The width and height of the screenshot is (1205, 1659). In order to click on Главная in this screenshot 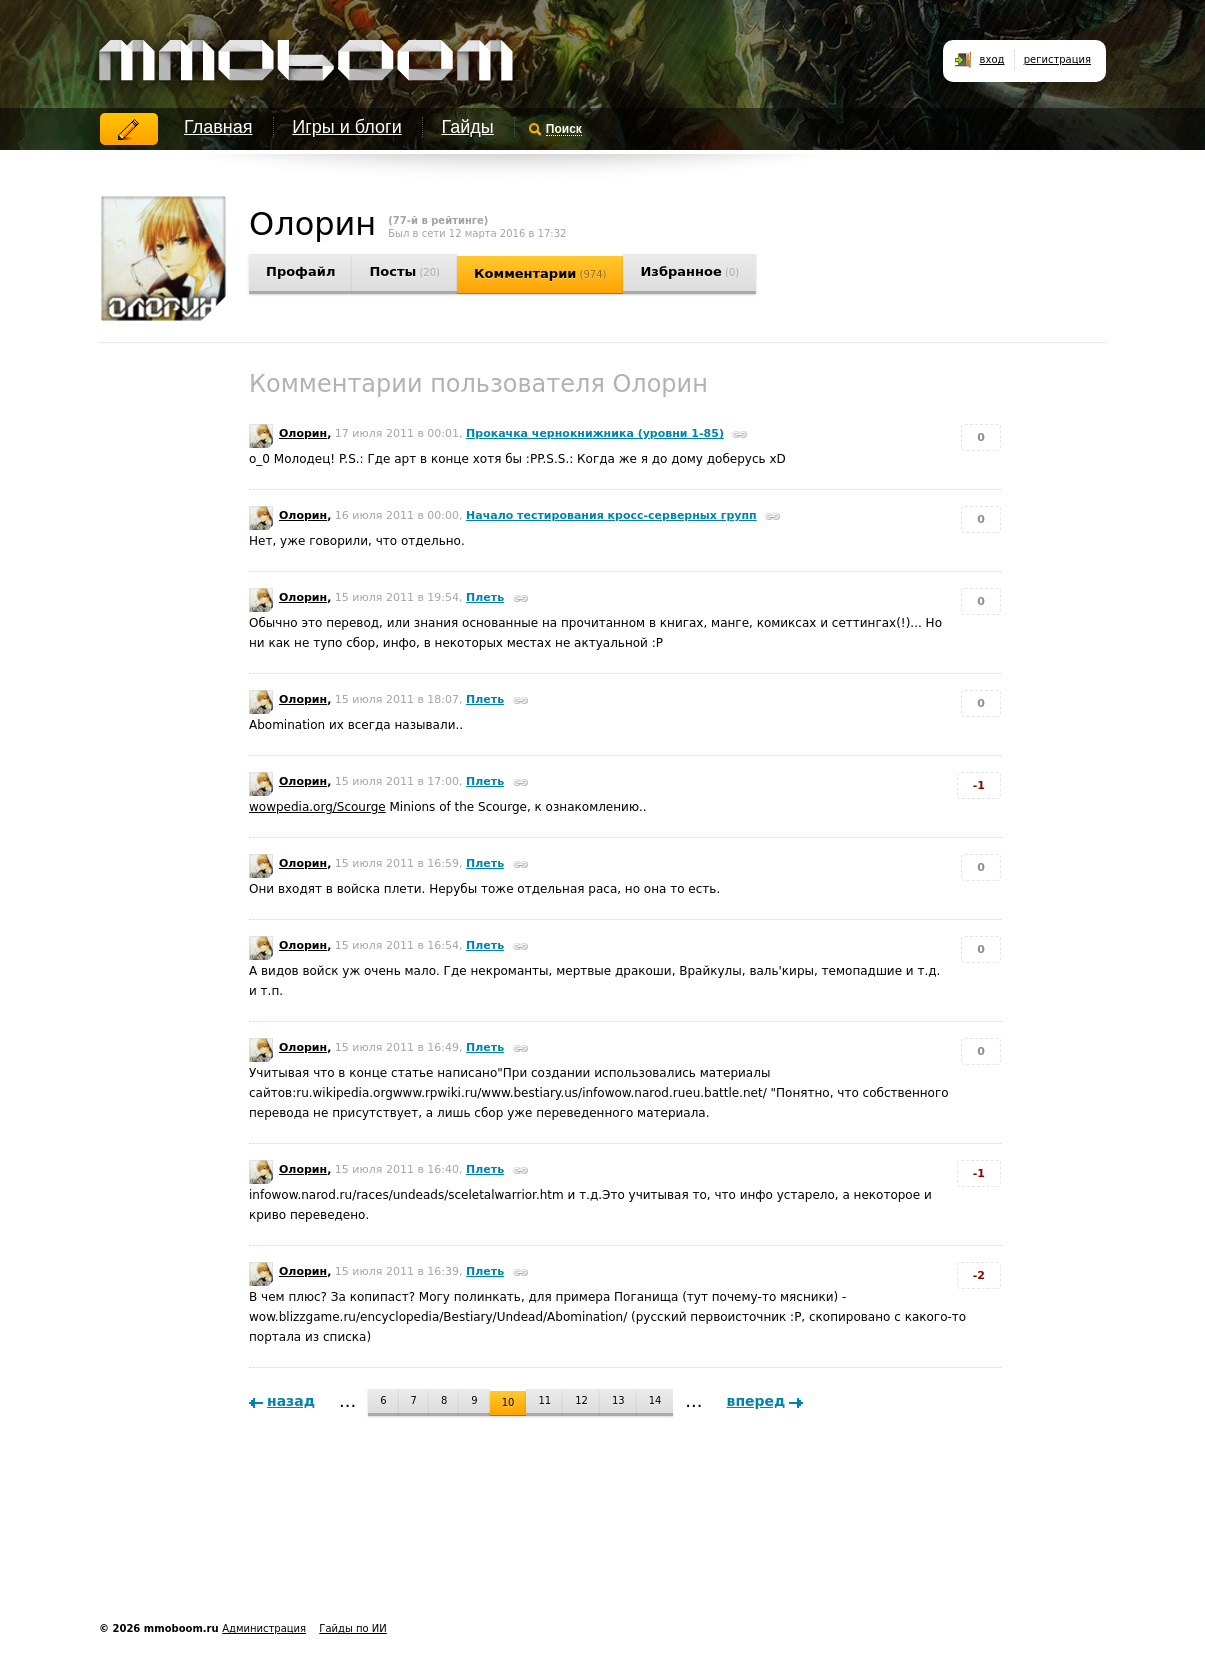, I will do `click(218, 127)`.